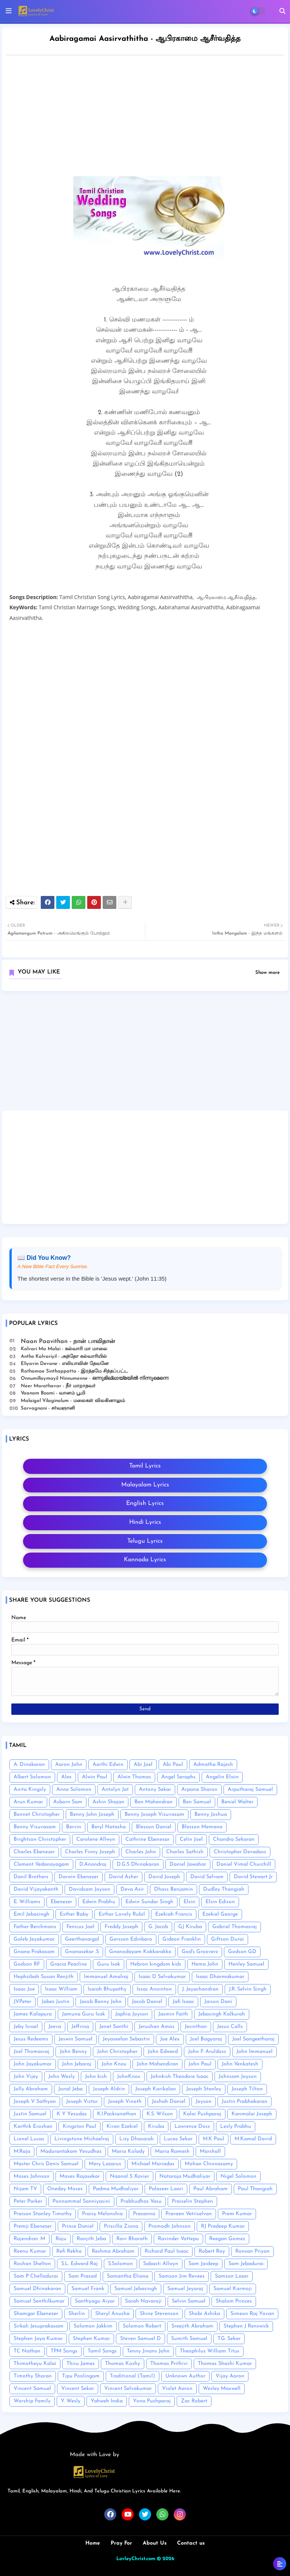 The image size is (290, 2576). What do you see at coordinates (65, 2189) in the screenshot?
I see `Oneday Moses` at bounding box center [65, 2189].